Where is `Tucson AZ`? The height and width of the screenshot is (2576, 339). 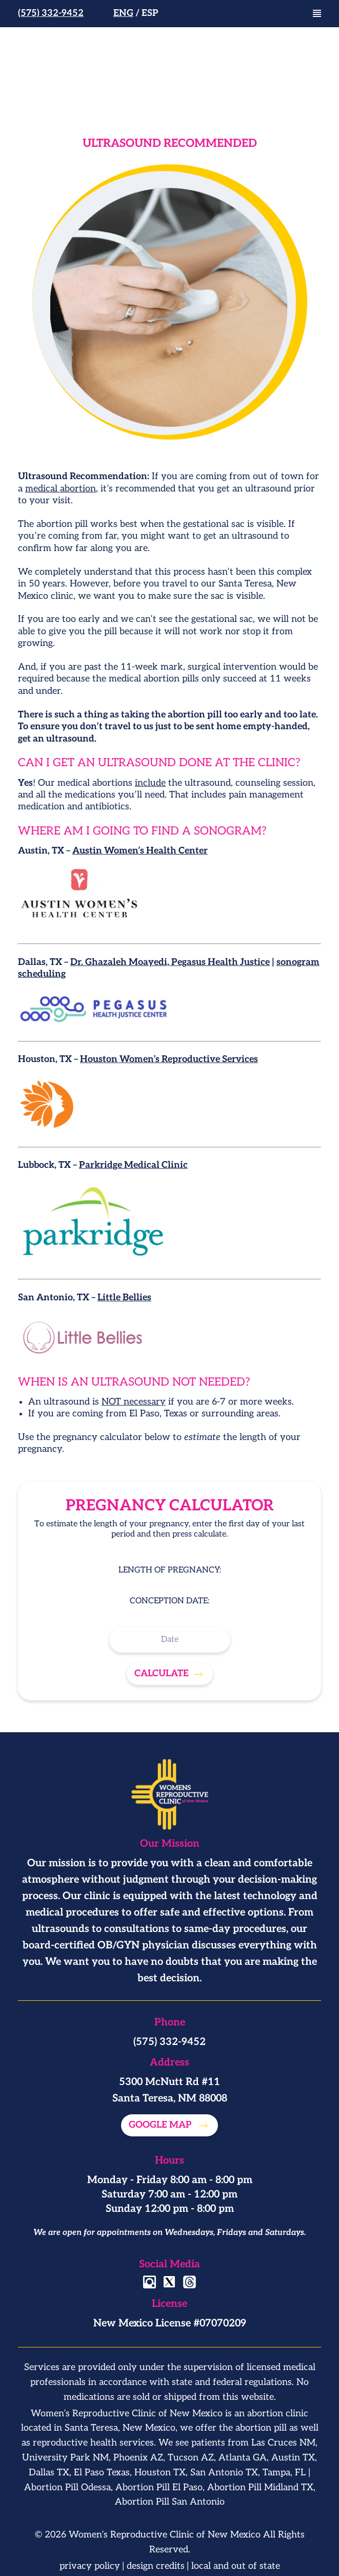
Tucson AZ is located at coordinates (191, 2457).